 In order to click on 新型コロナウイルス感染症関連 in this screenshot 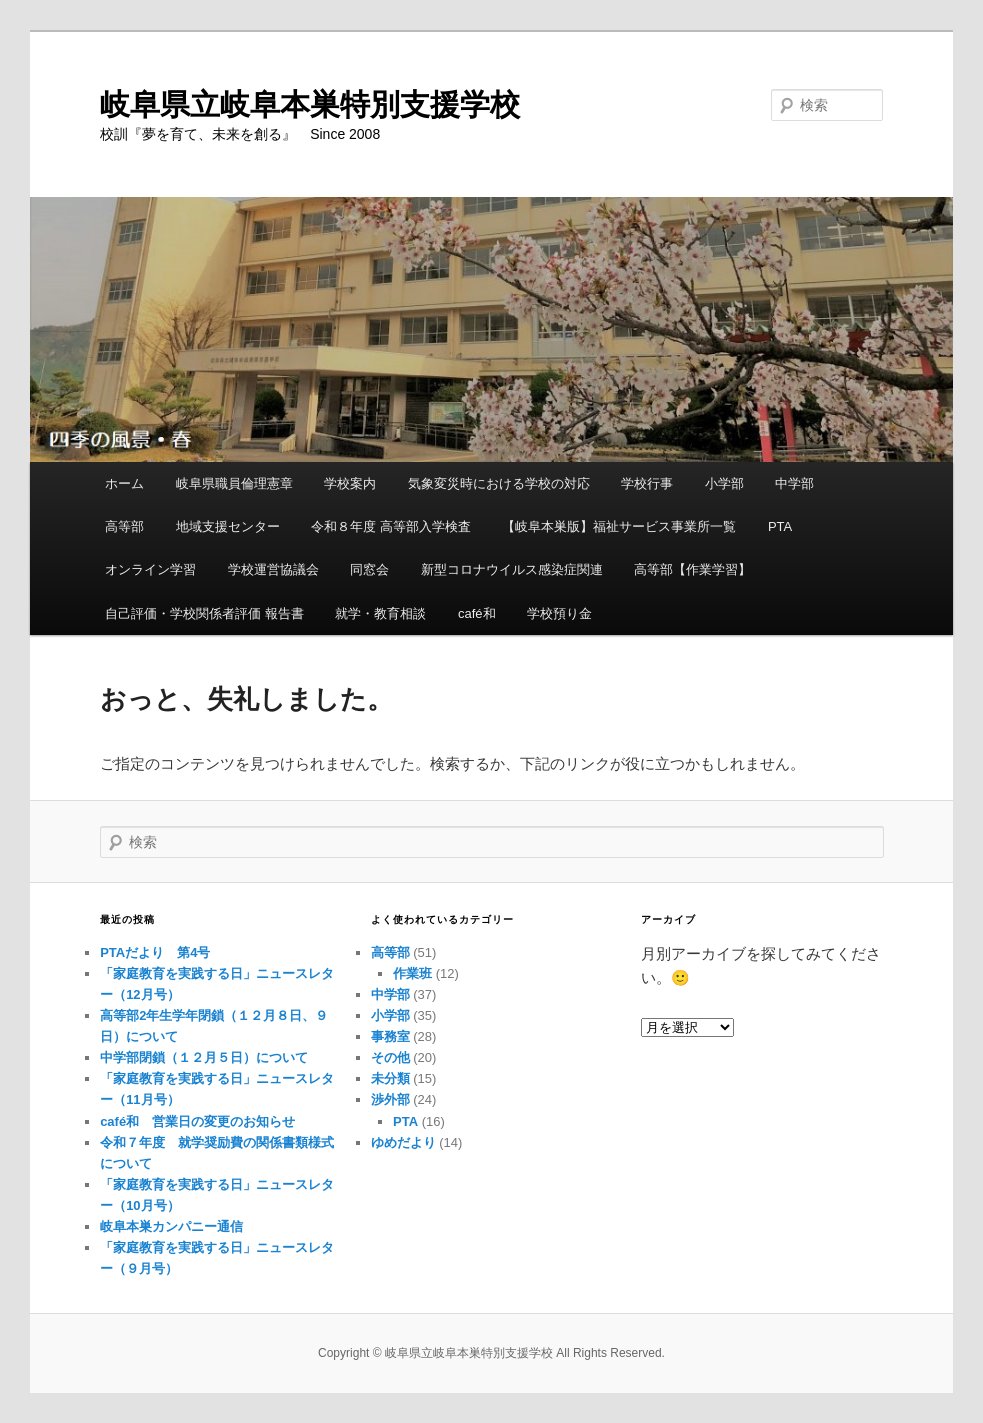, I will do `click(512, 569)`.